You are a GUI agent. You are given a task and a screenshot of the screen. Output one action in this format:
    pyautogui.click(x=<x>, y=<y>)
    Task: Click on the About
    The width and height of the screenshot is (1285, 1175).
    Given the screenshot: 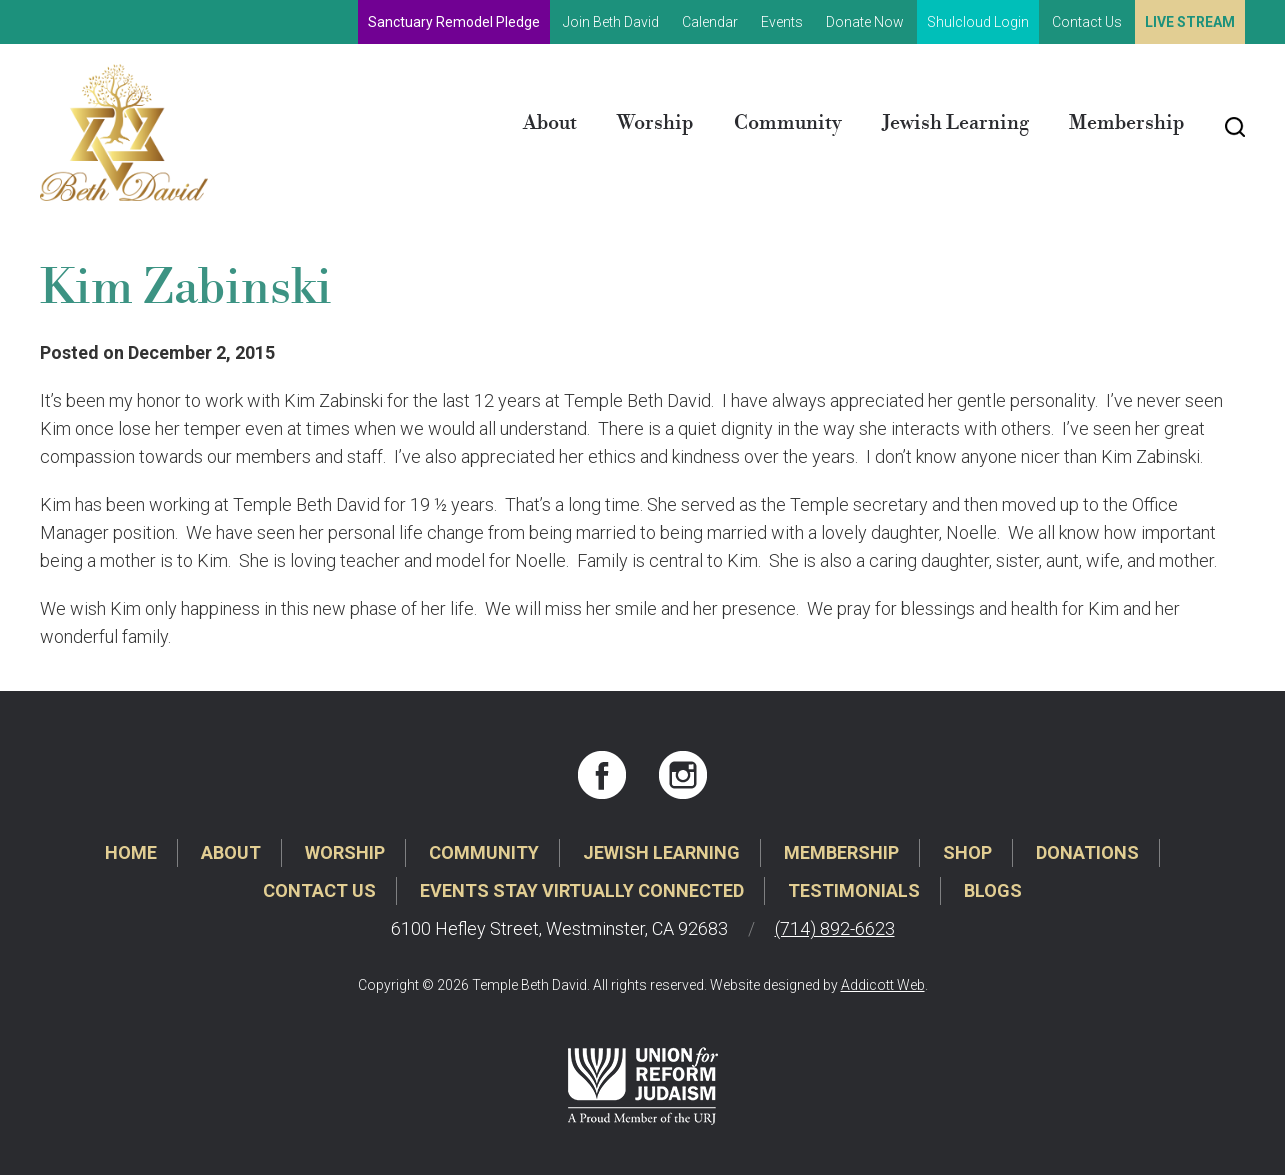 What is the action you would take?
    pyautogui.click(x=550, y=123)
    